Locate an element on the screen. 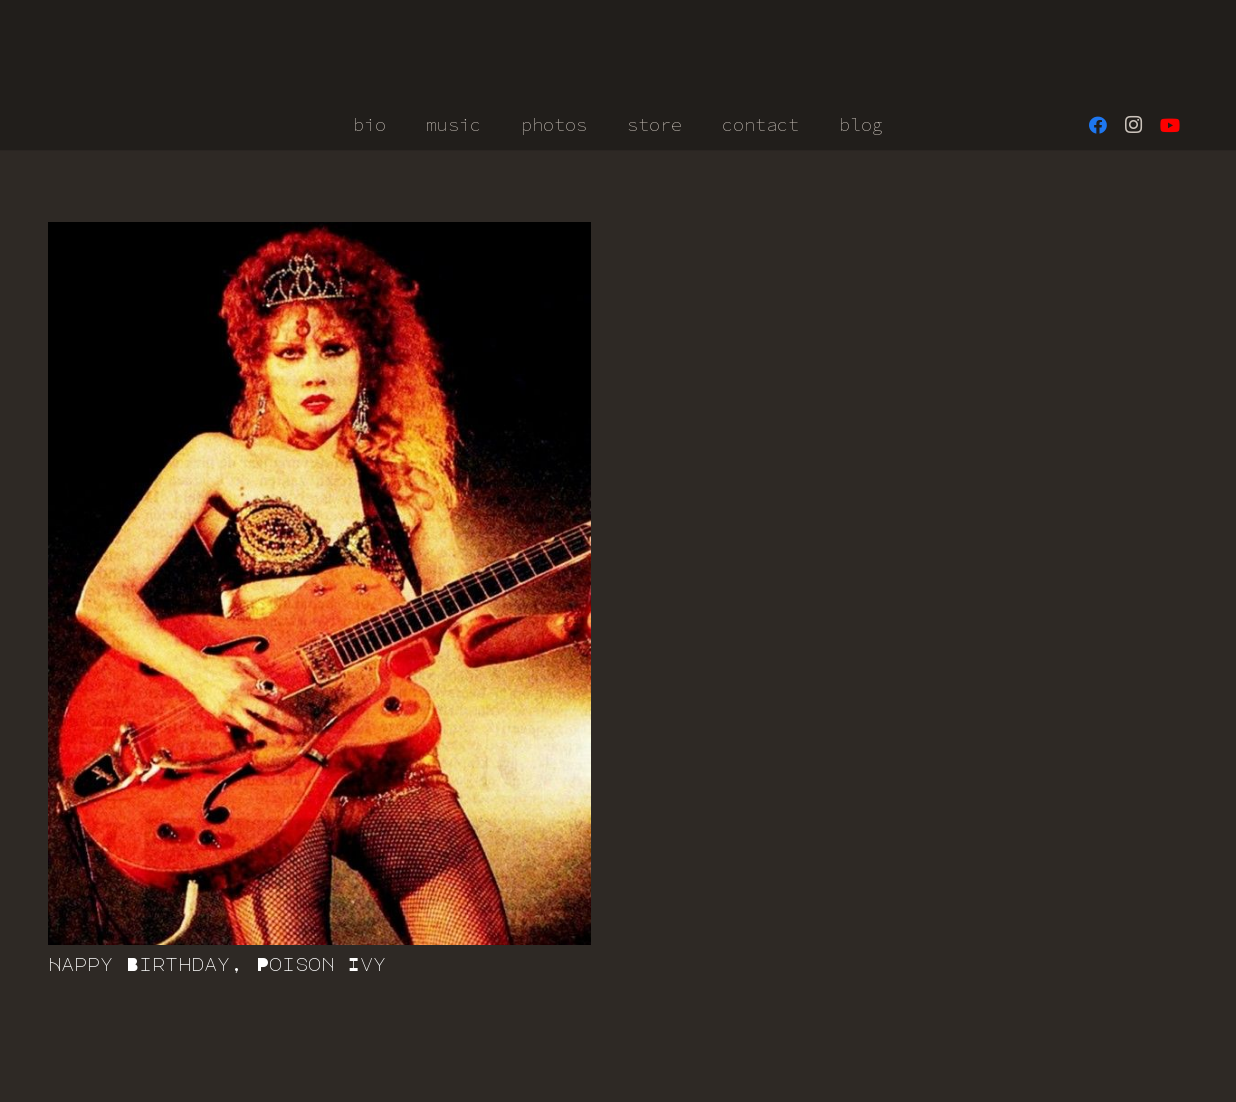 This screenshot has width=1236, height=1102. [Happy Birthday, Poison Ivy] is located at coordinates (319, 583).